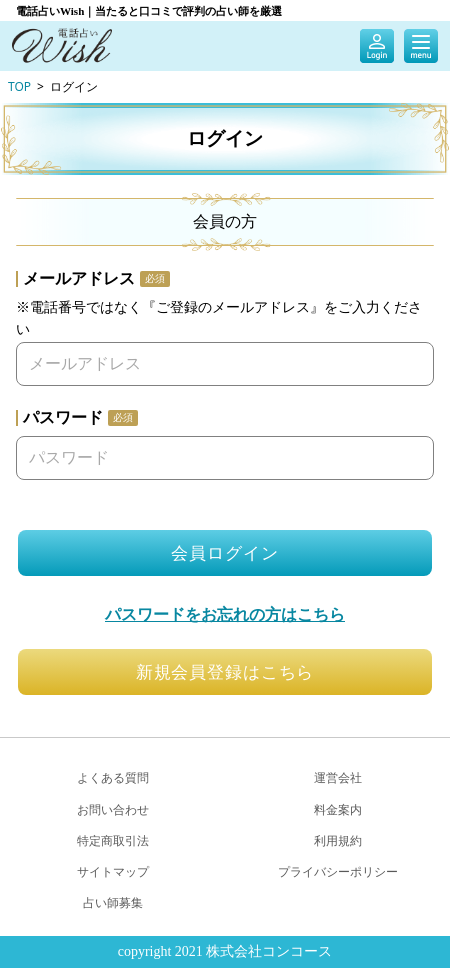 Image resolution: width=450 pixels, height=968 pixels. Describe the element at coordinates (113, 809) in the screenshot. I see `お問い合わせ` at that location.